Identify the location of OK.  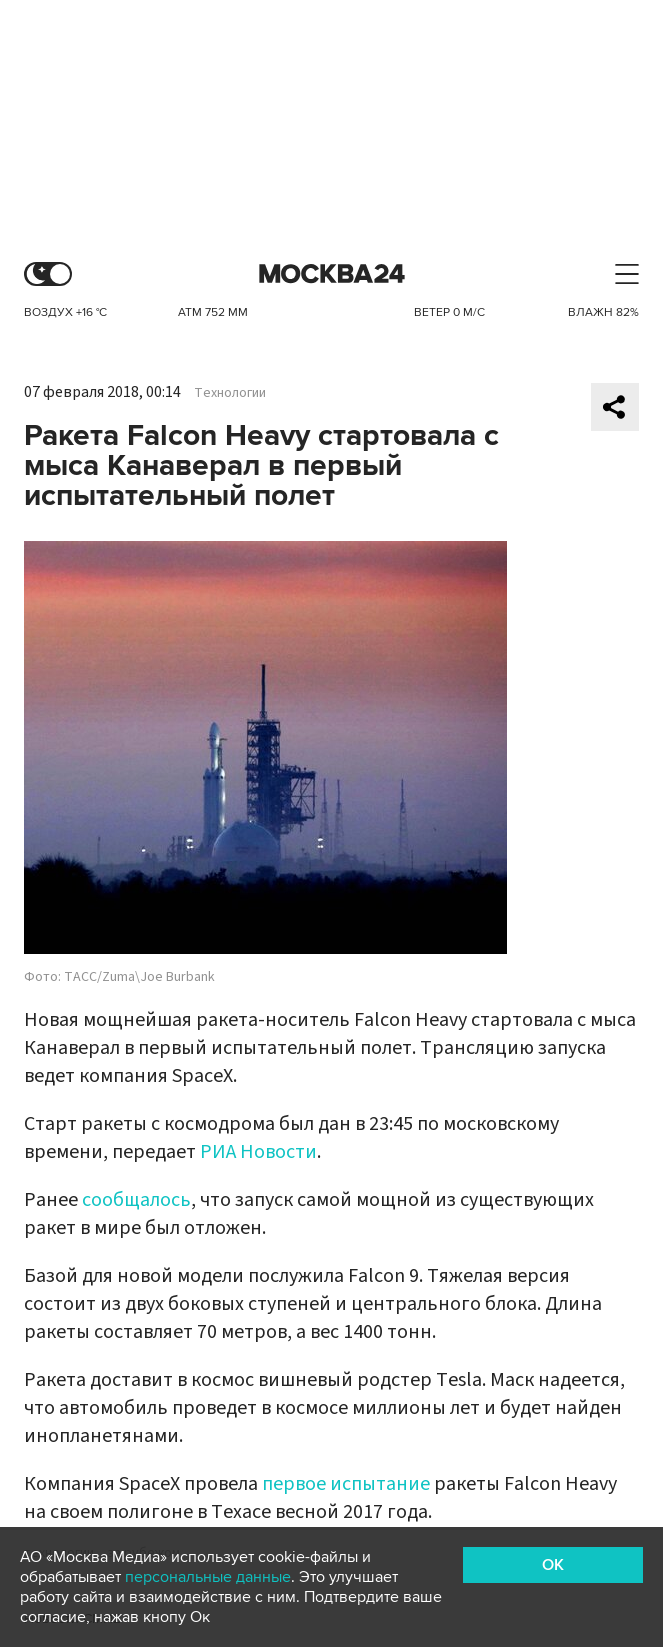
(553, 1565).